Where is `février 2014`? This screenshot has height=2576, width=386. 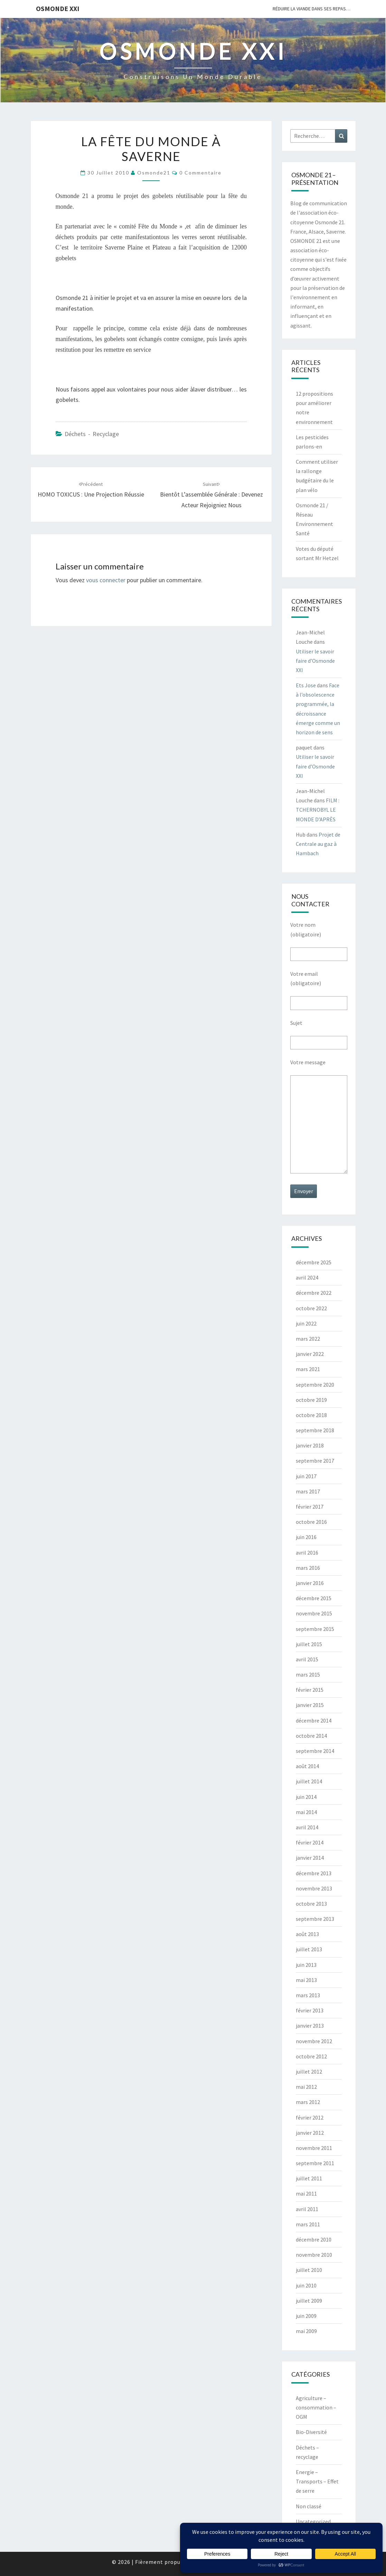 février 2014 is located at coordinates (309, 1842).